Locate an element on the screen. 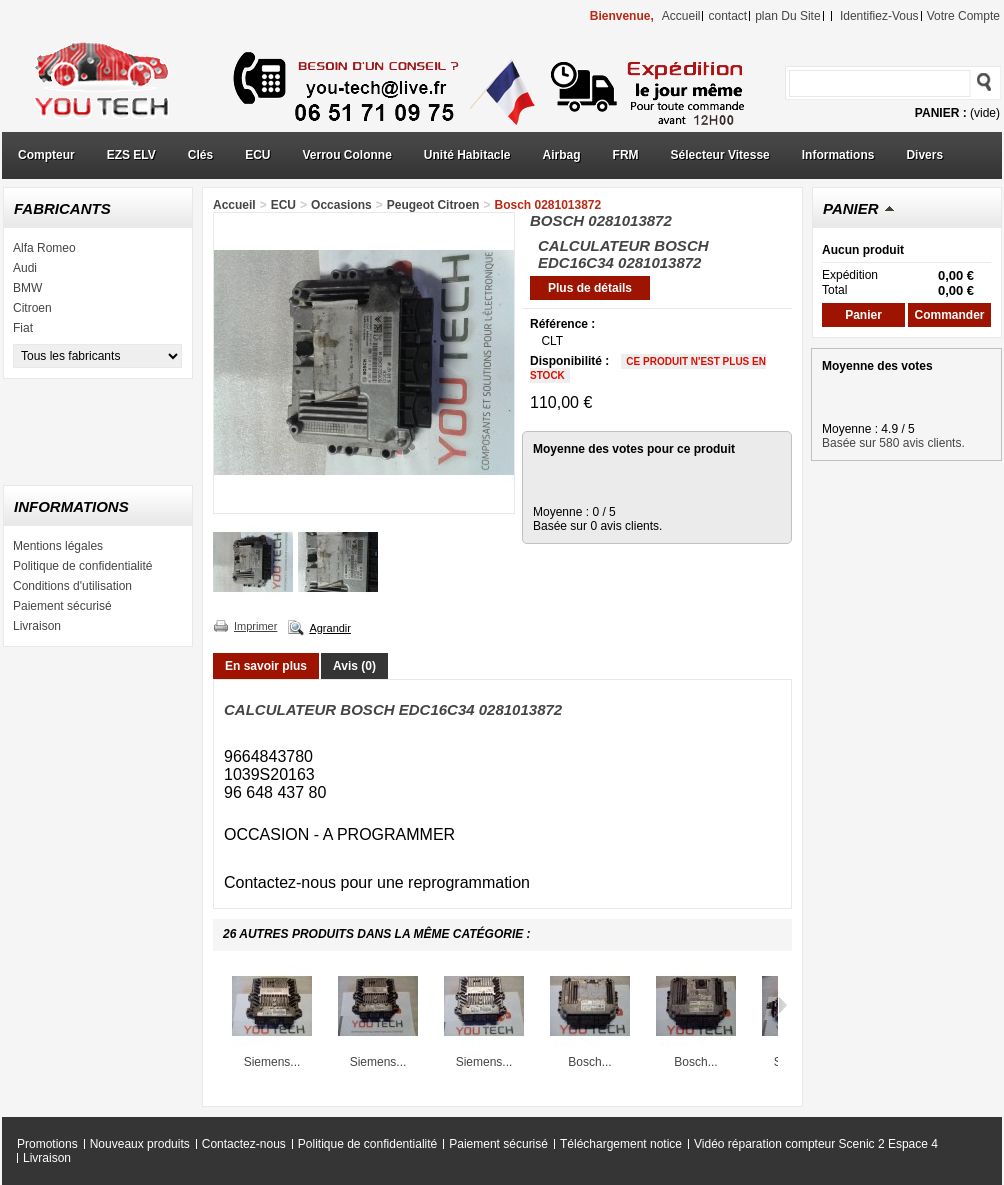 The height and width of the screenshot is (1185, 1004). plan du site is located at coordinates (787, 16).